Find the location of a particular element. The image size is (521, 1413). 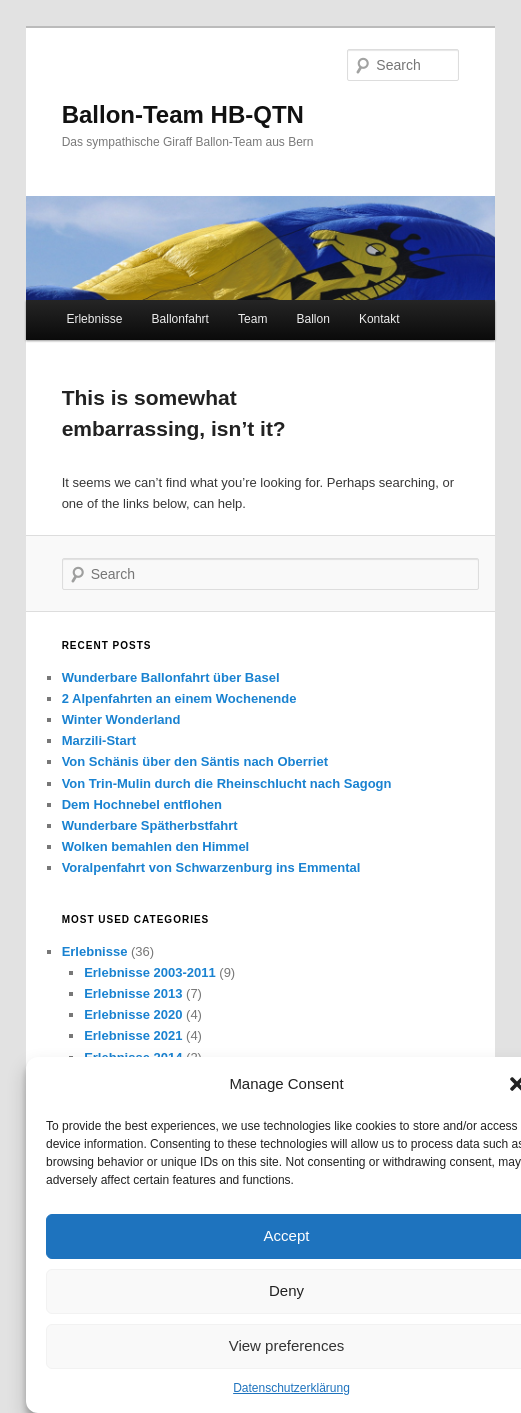

Ballon is located at coordinates (312, 319).